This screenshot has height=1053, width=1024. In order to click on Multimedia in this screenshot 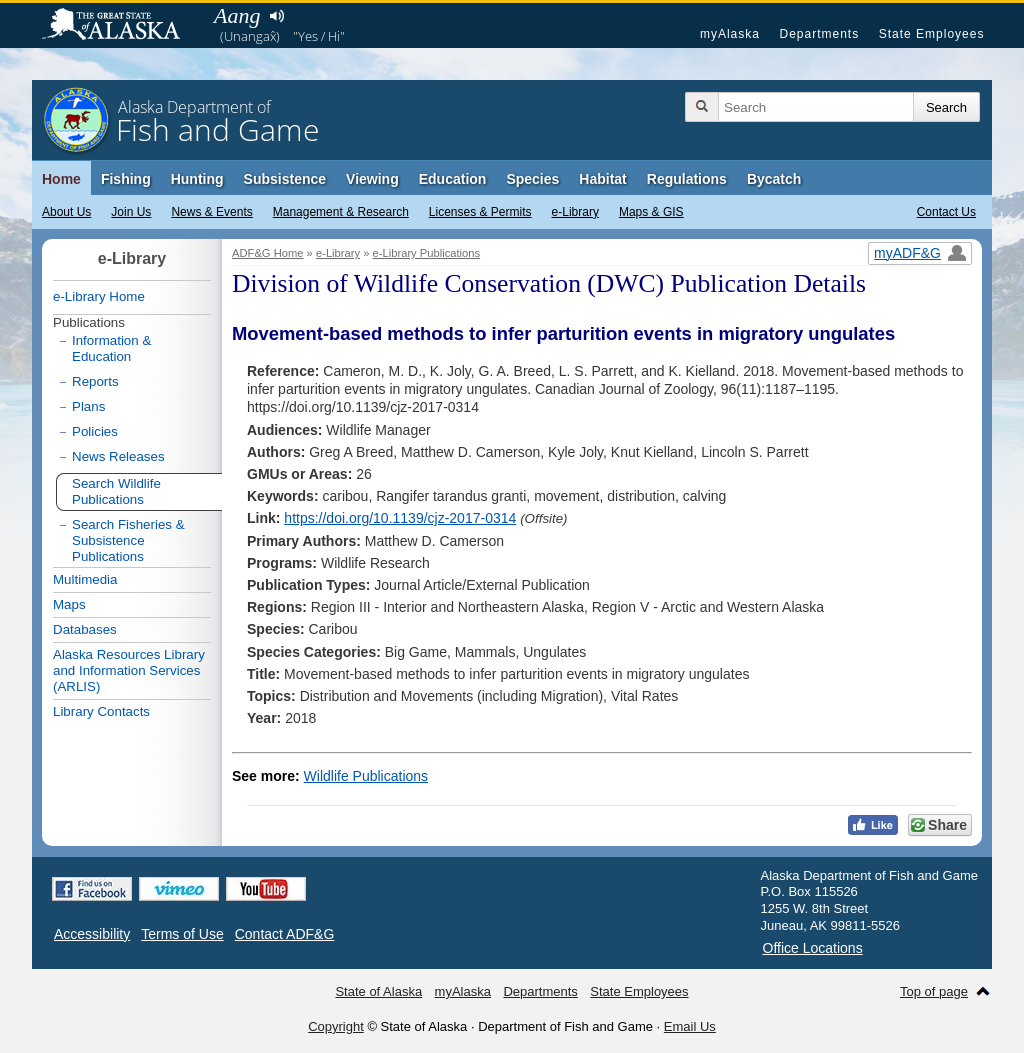, I will do `click(85, 579)`.